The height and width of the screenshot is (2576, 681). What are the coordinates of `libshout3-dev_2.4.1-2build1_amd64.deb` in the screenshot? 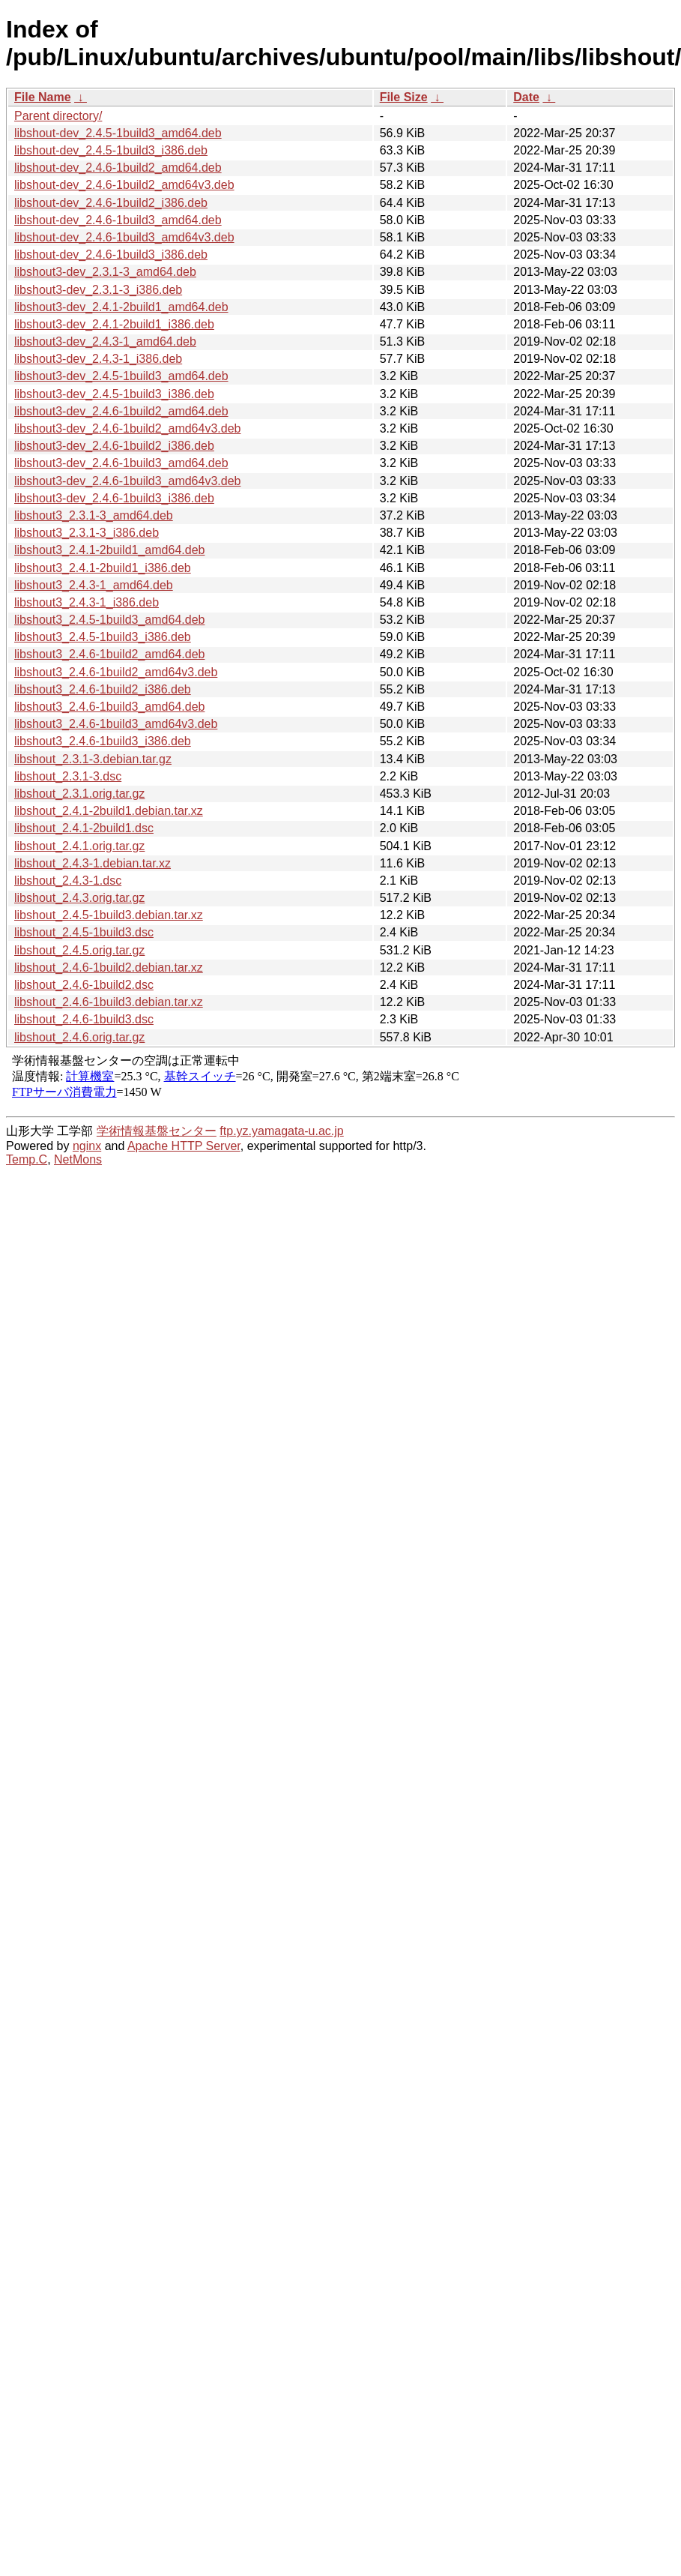 It's located at (121, 307).